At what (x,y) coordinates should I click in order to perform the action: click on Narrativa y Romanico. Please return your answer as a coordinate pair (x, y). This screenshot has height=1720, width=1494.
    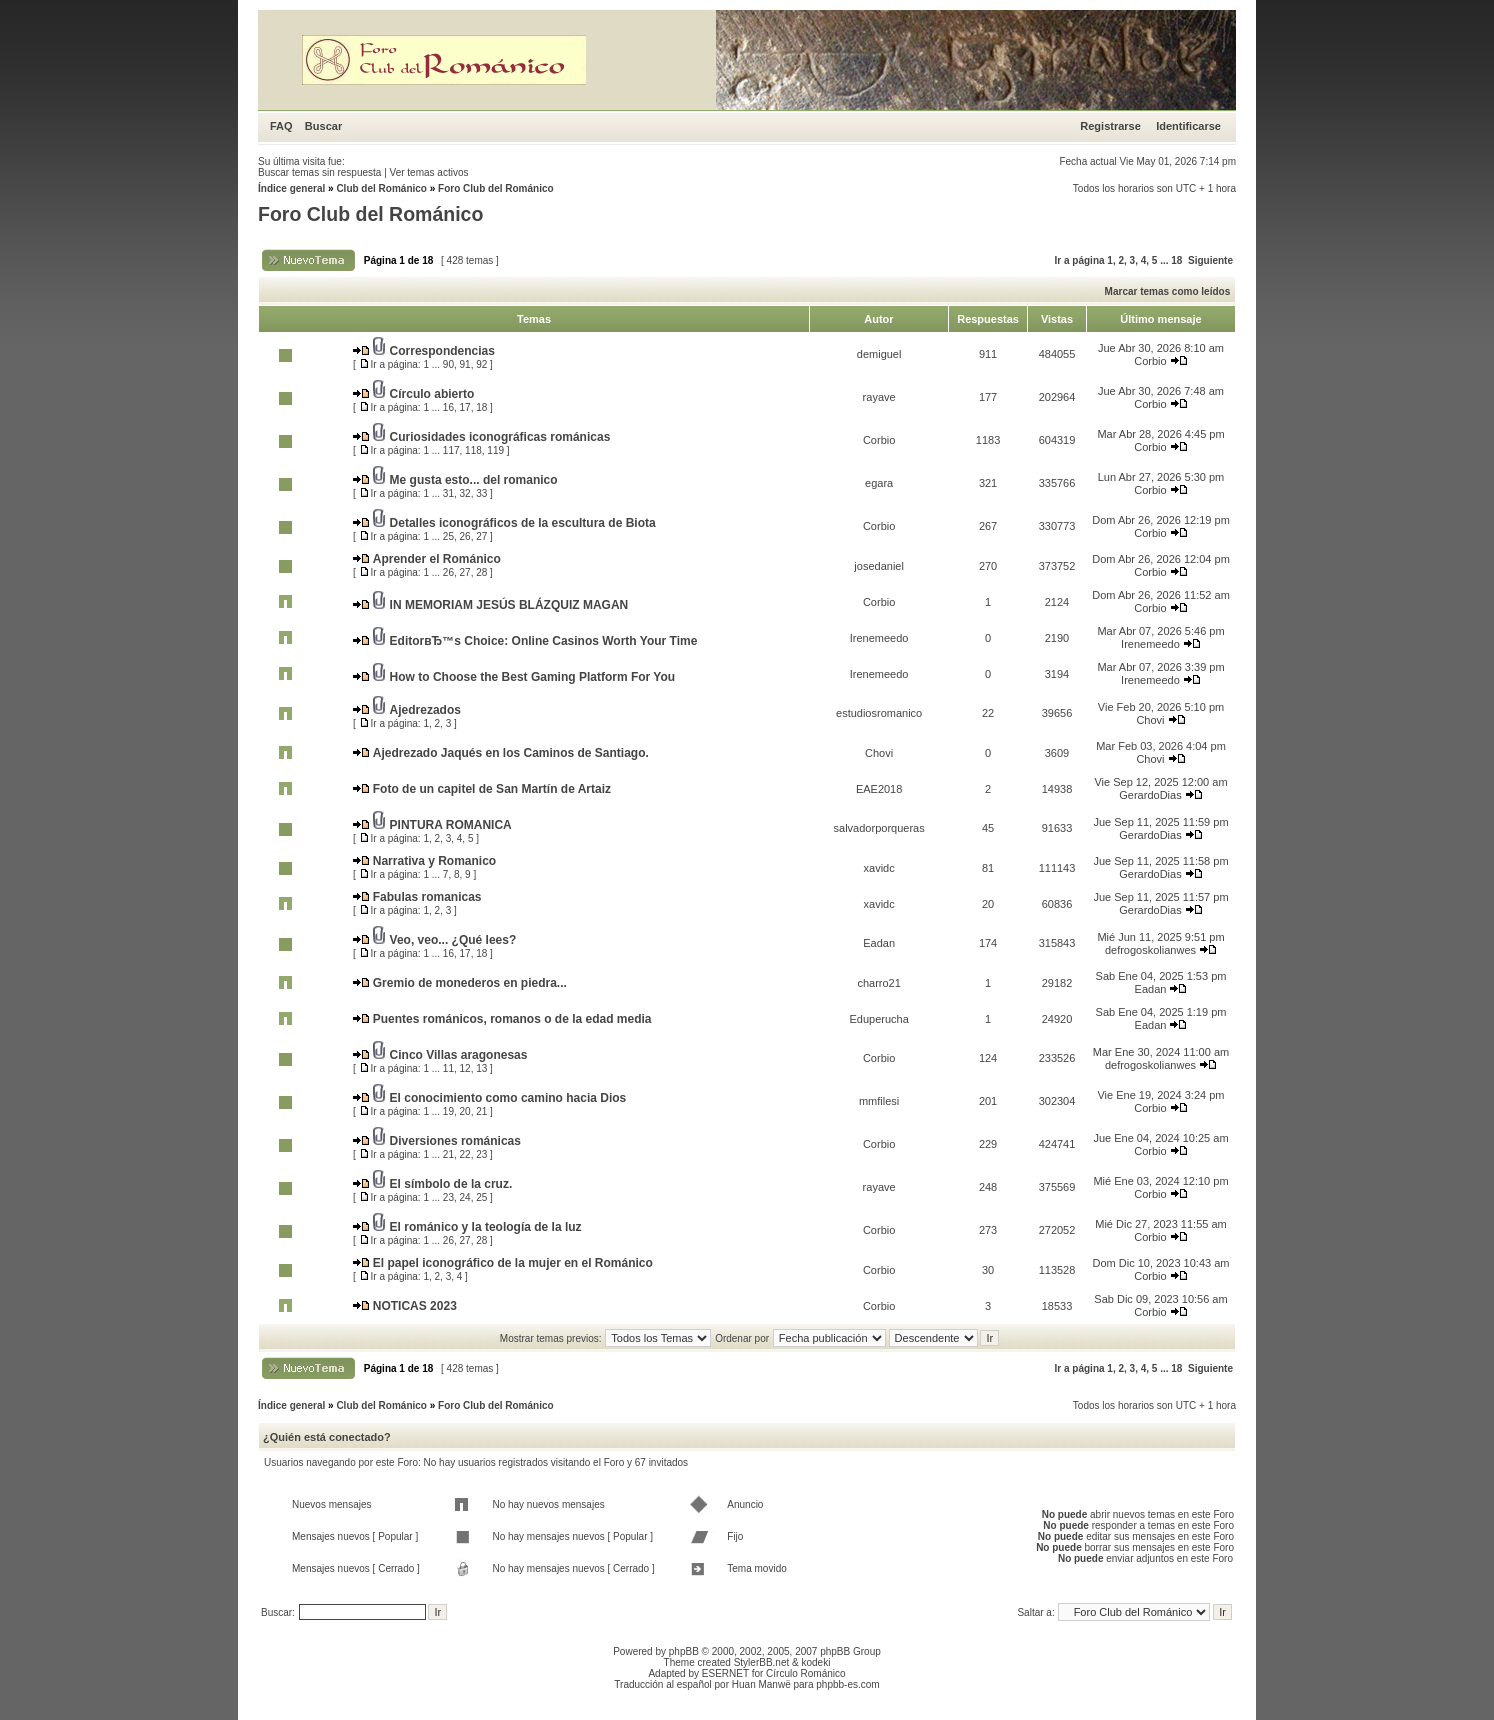
    Looking at the image, I should click on (434, 861).